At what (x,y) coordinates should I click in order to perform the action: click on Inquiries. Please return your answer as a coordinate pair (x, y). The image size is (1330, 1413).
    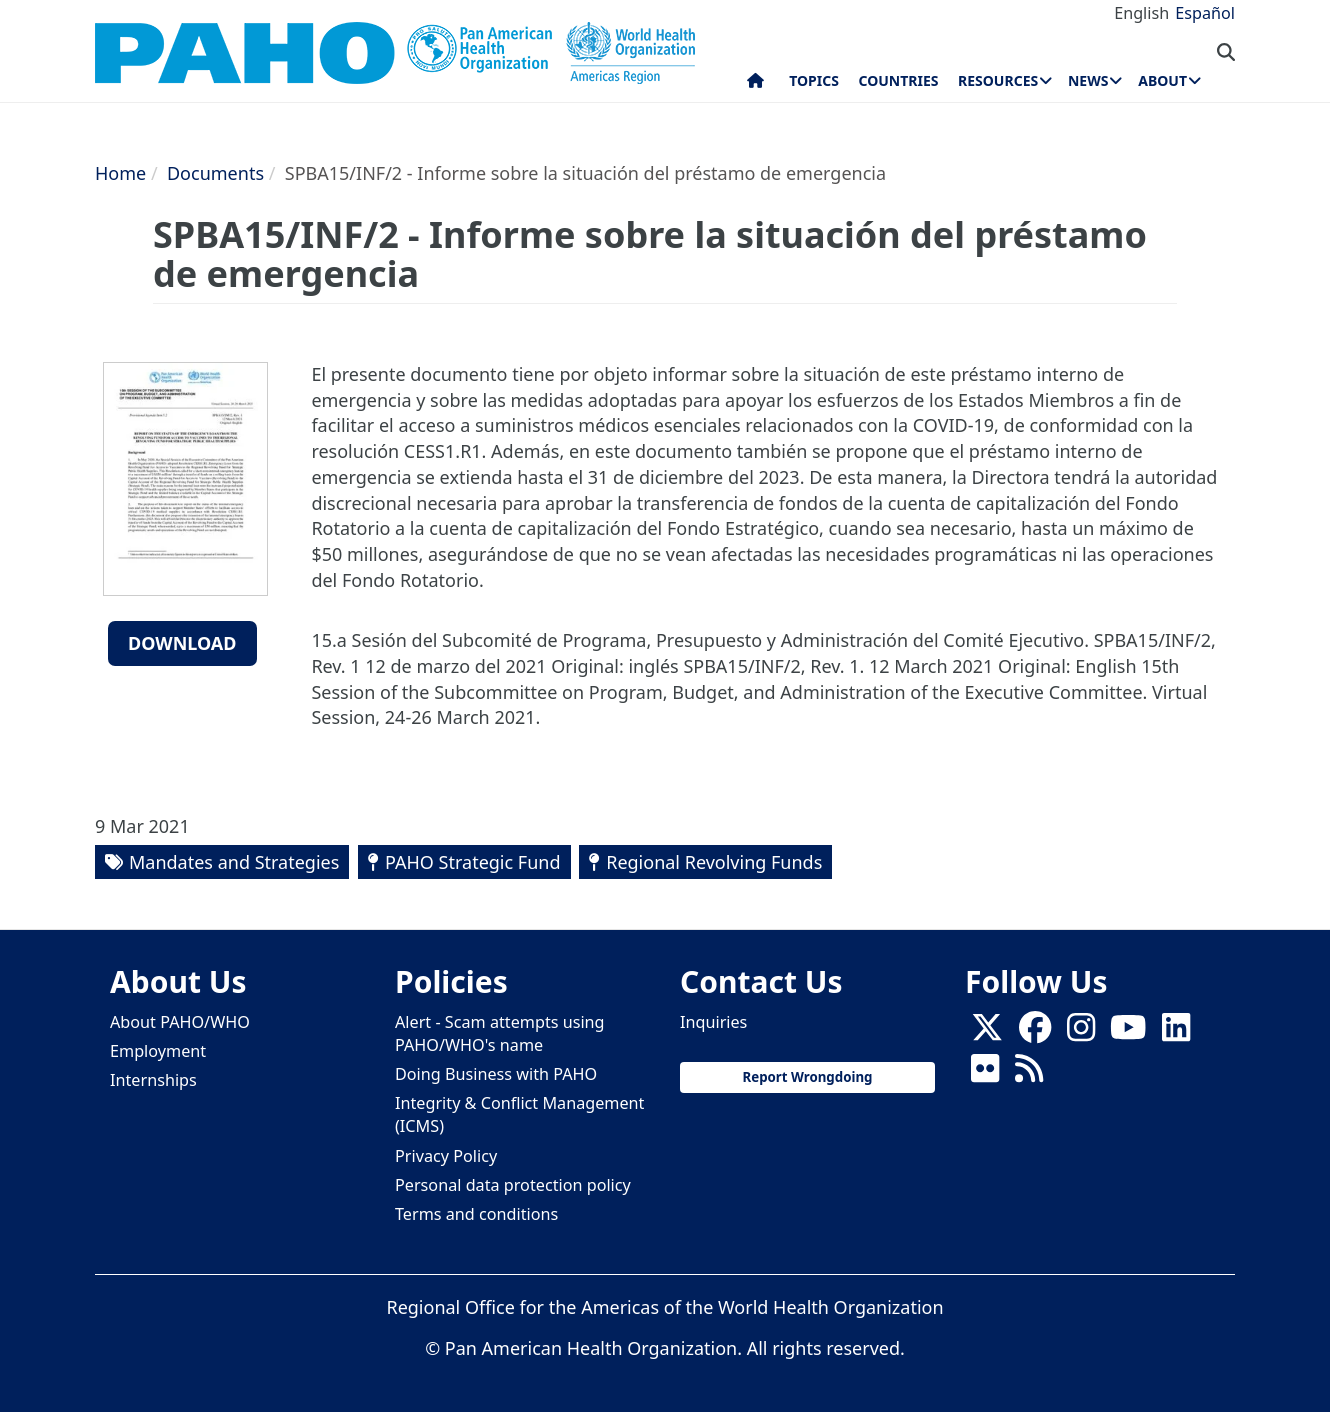
    Looking at the image, I should click on (713, 1022).